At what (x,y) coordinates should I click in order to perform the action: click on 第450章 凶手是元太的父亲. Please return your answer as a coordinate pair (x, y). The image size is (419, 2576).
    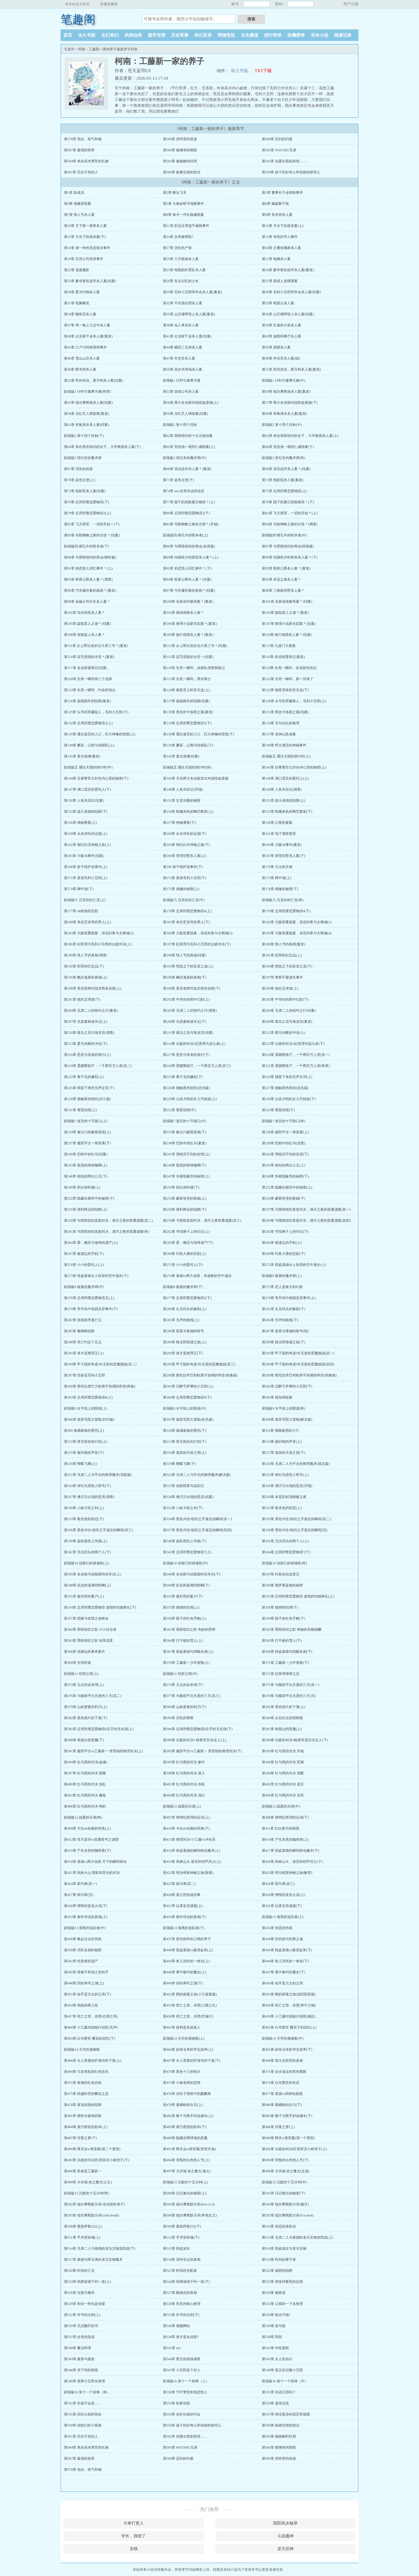
    Looking at the image, I should click on (282, 1983).